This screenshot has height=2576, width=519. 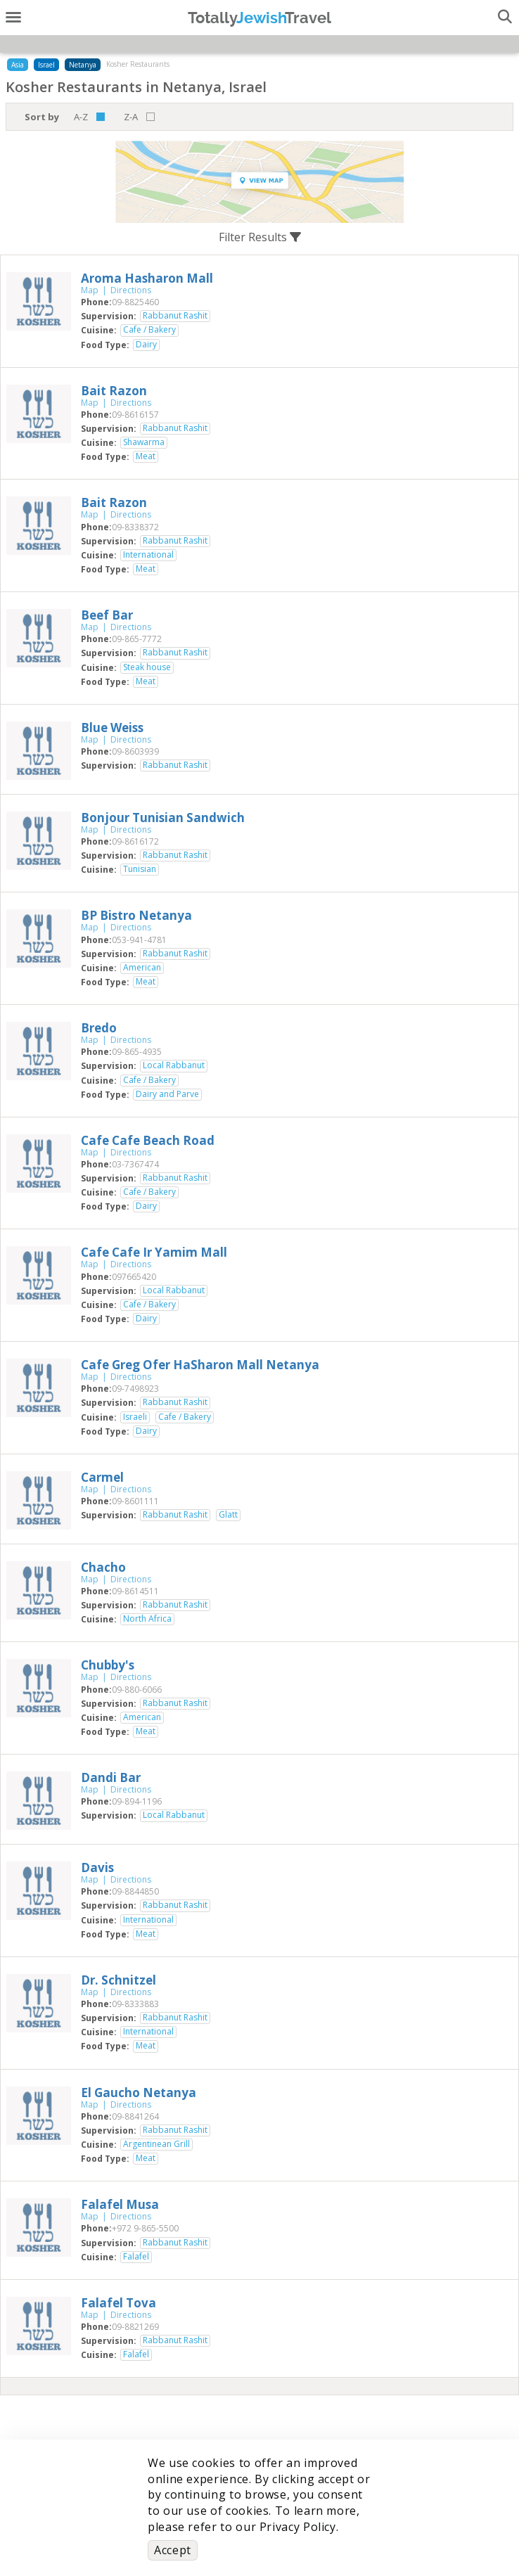 I want to click on Tunisian, so click(x=139, y=869).